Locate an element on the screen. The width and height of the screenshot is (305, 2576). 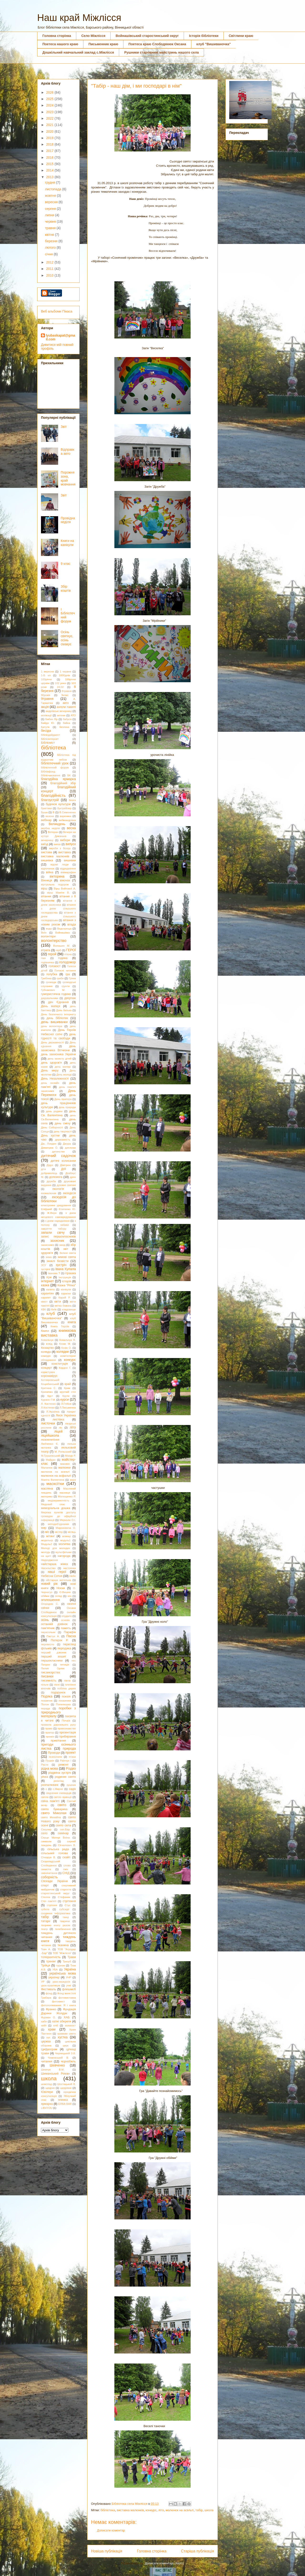
стрітеня is located at coordinates (52, 1905).